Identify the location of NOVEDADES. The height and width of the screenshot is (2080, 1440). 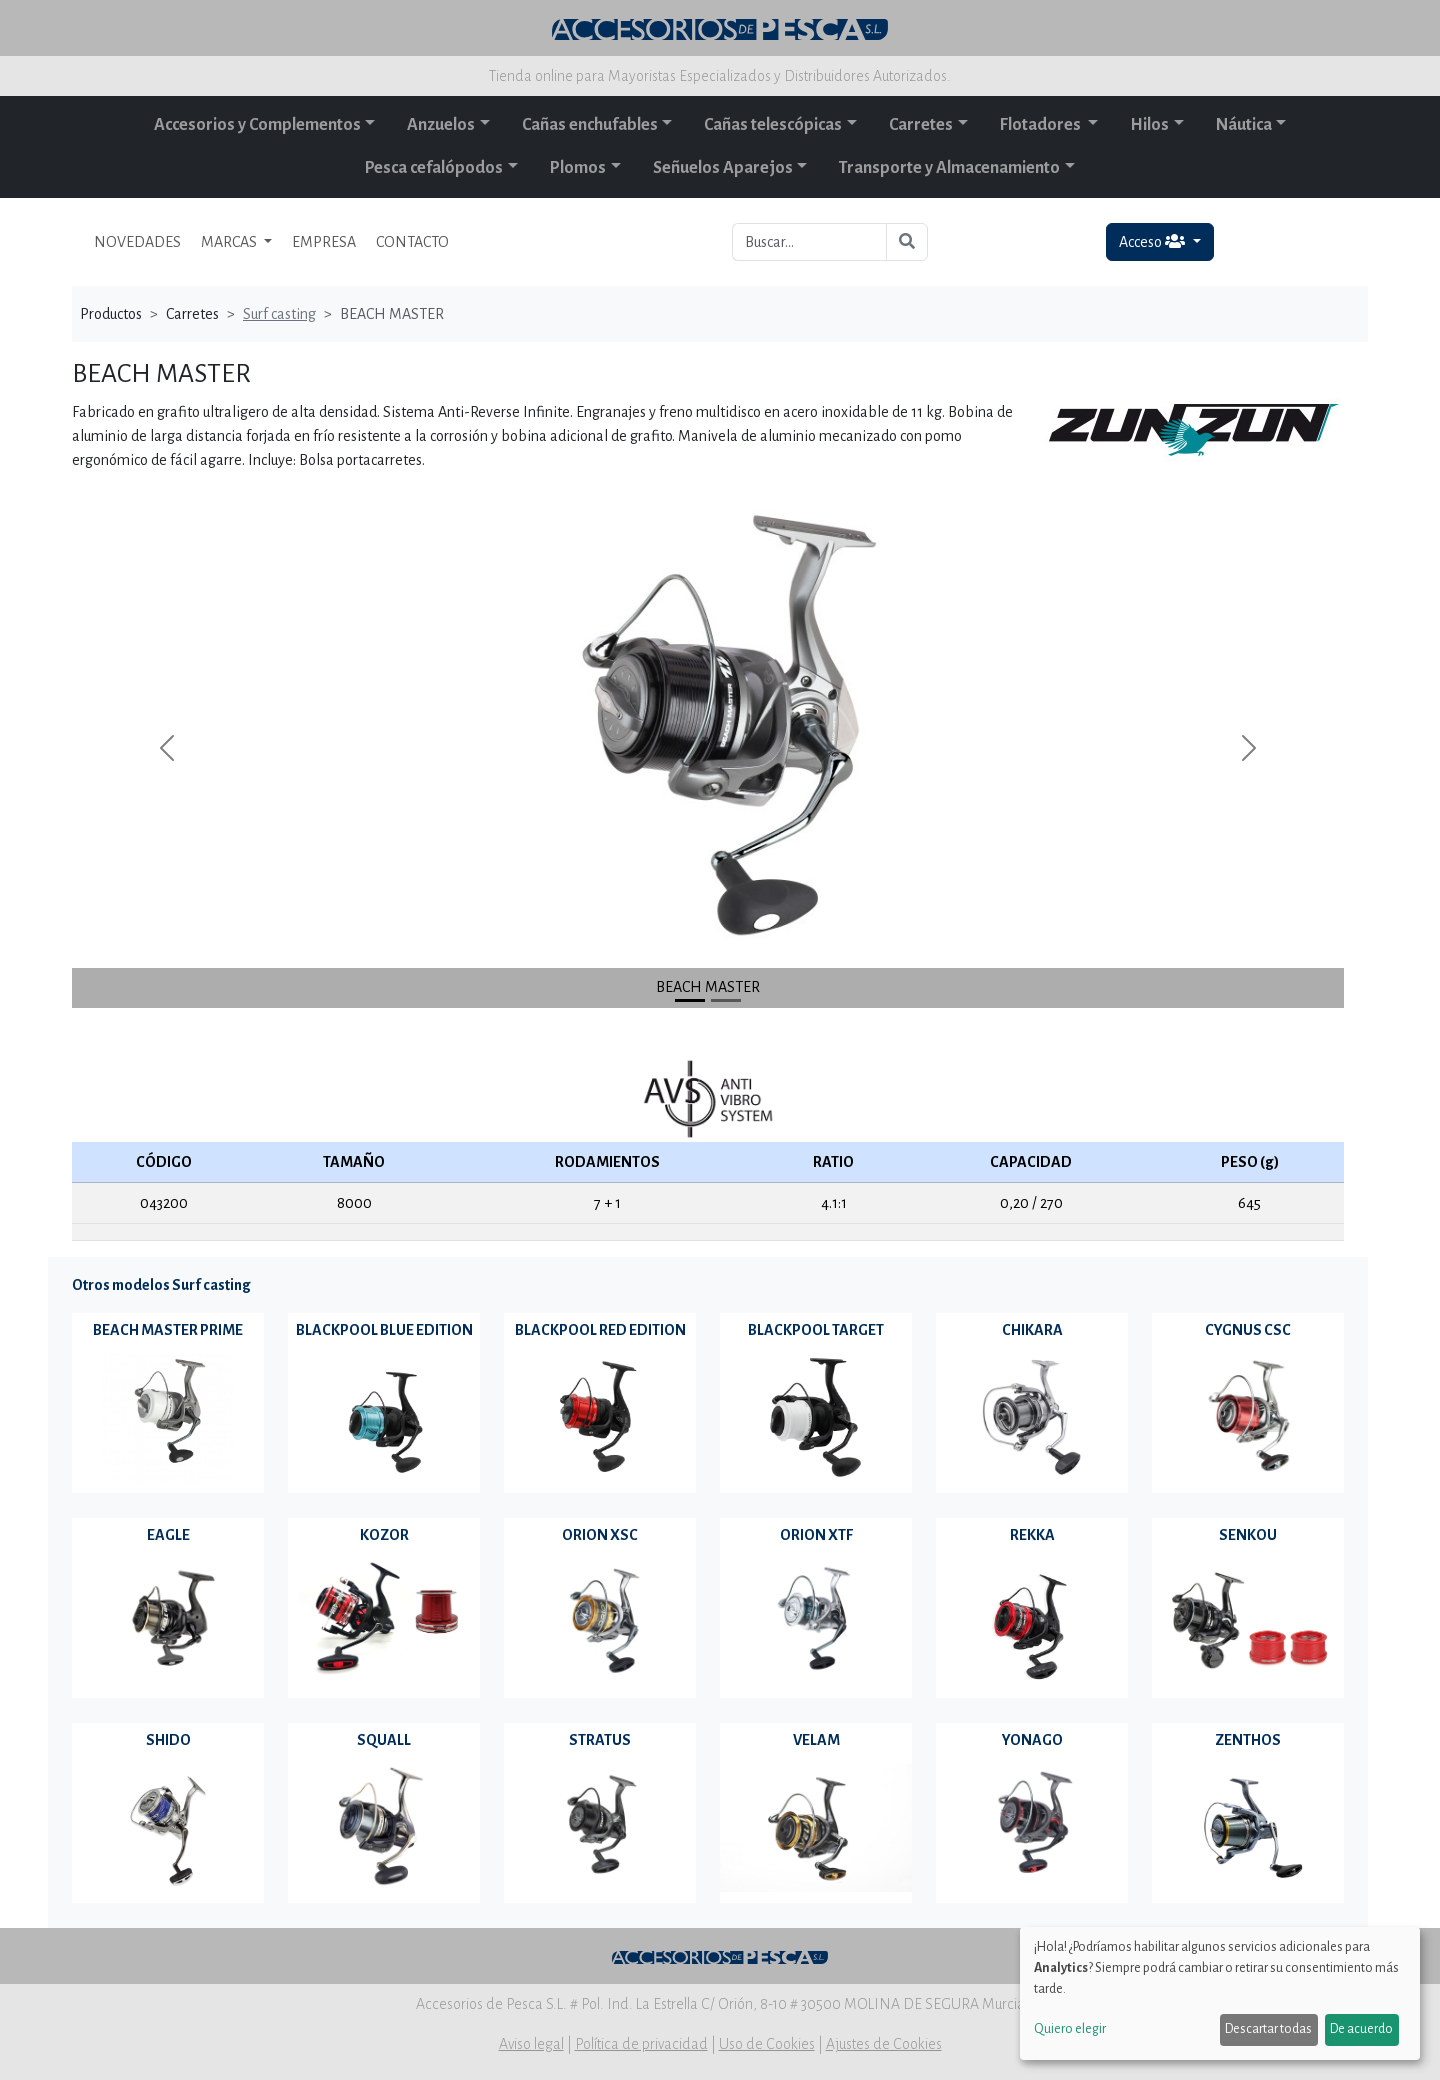
(137, 242).